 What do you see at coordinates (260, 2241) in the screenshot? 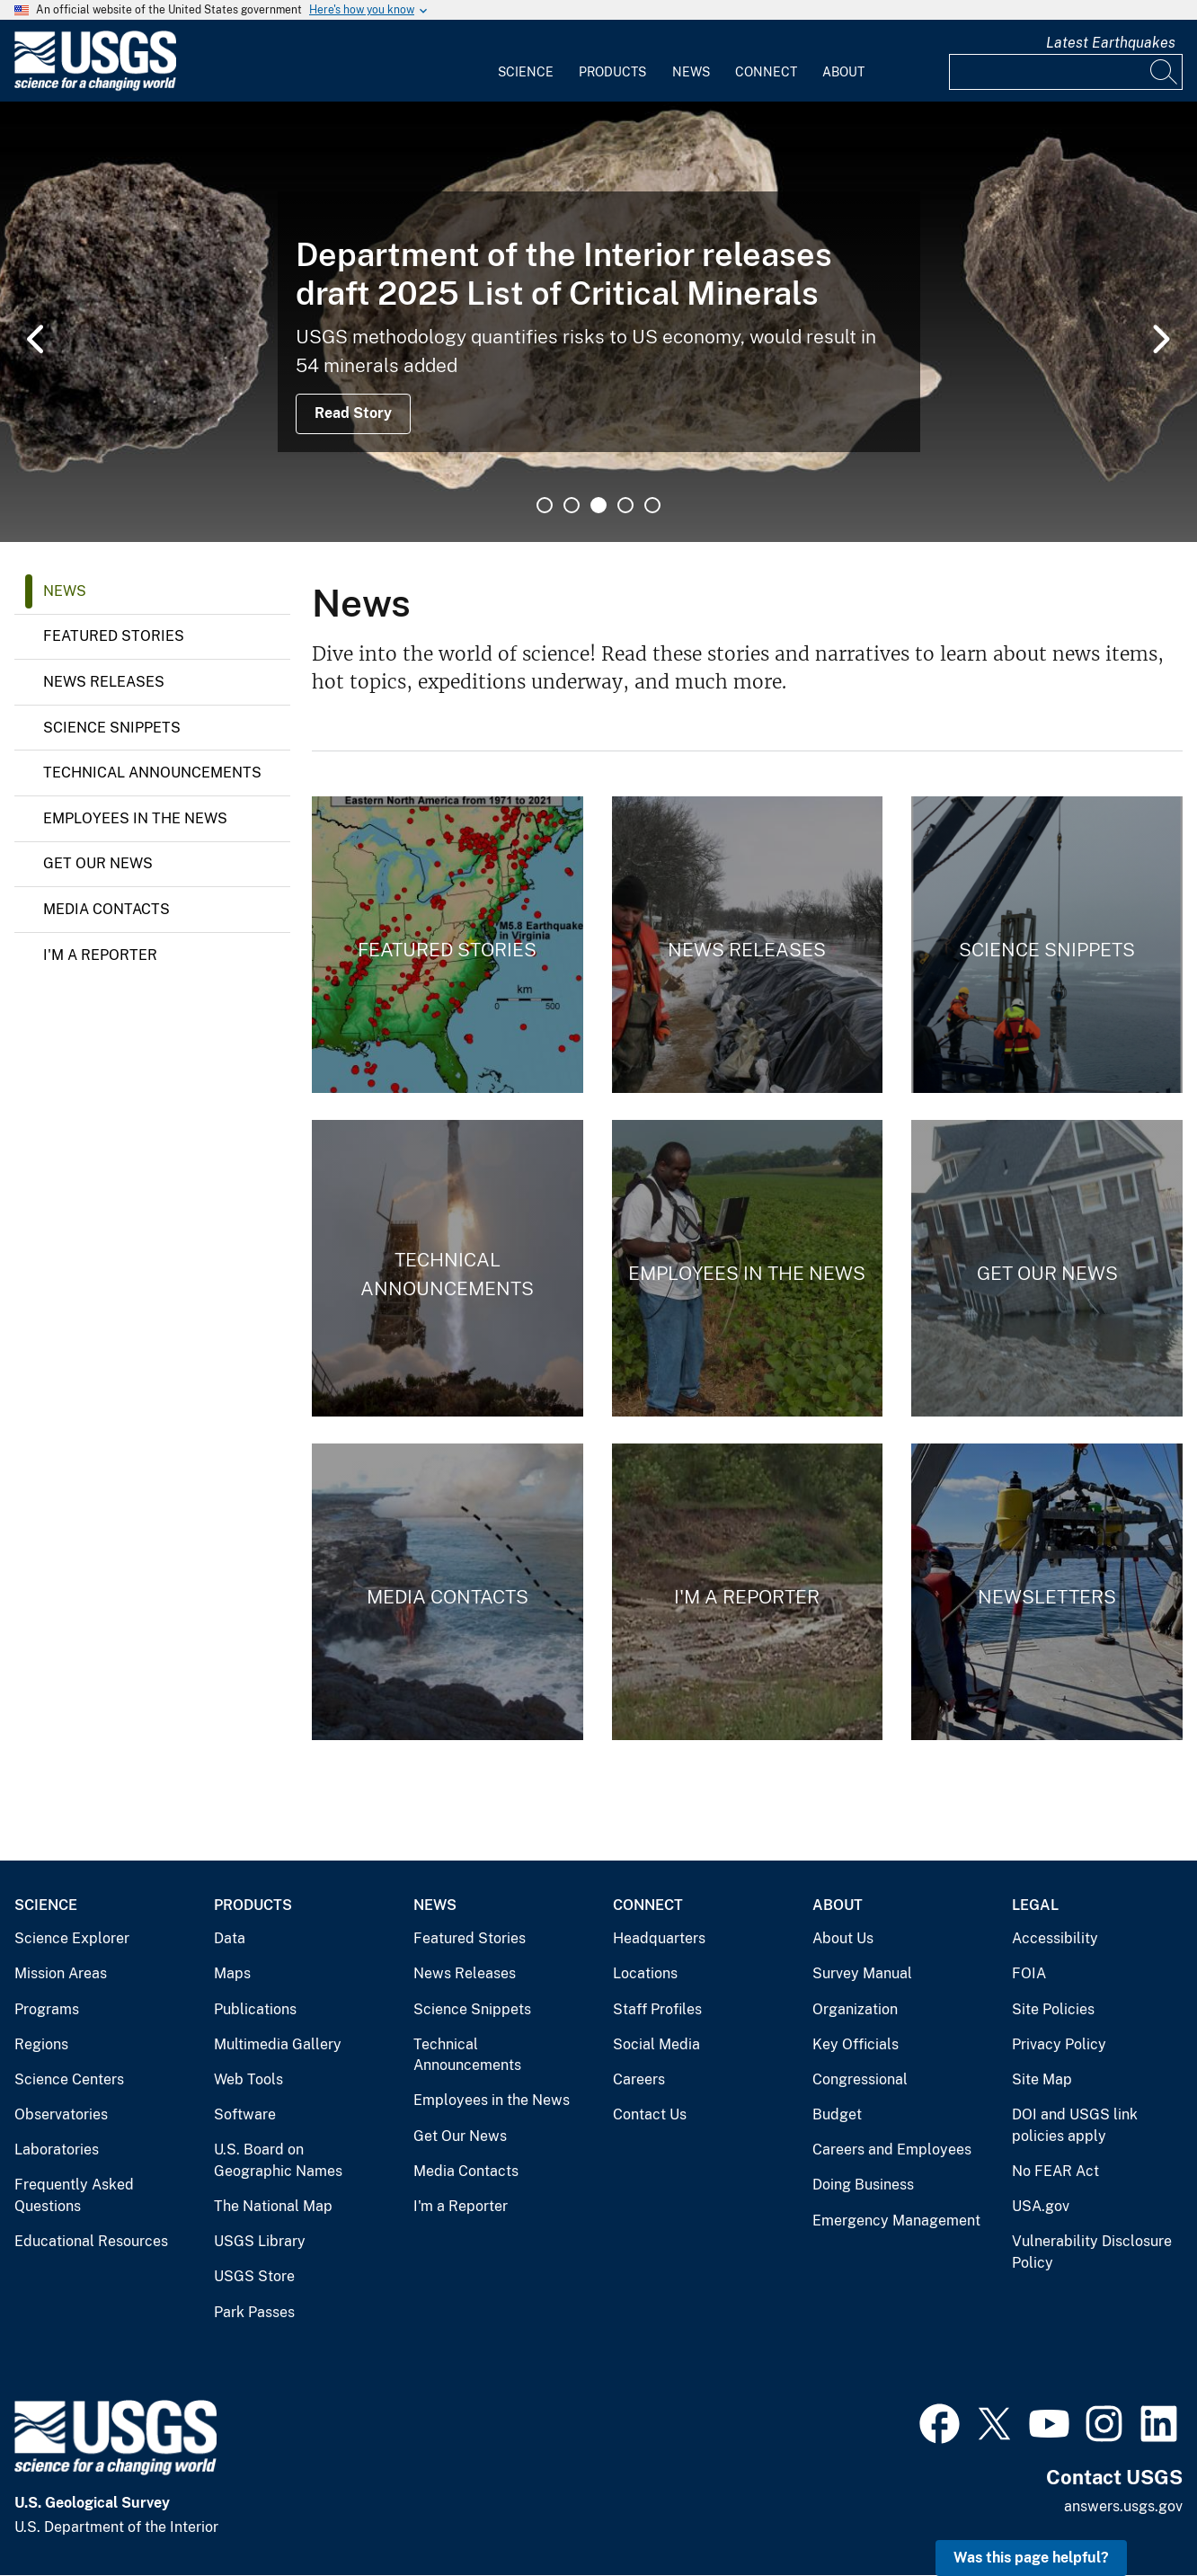
I see `USGS Library` at bounding box center [260, 2241].